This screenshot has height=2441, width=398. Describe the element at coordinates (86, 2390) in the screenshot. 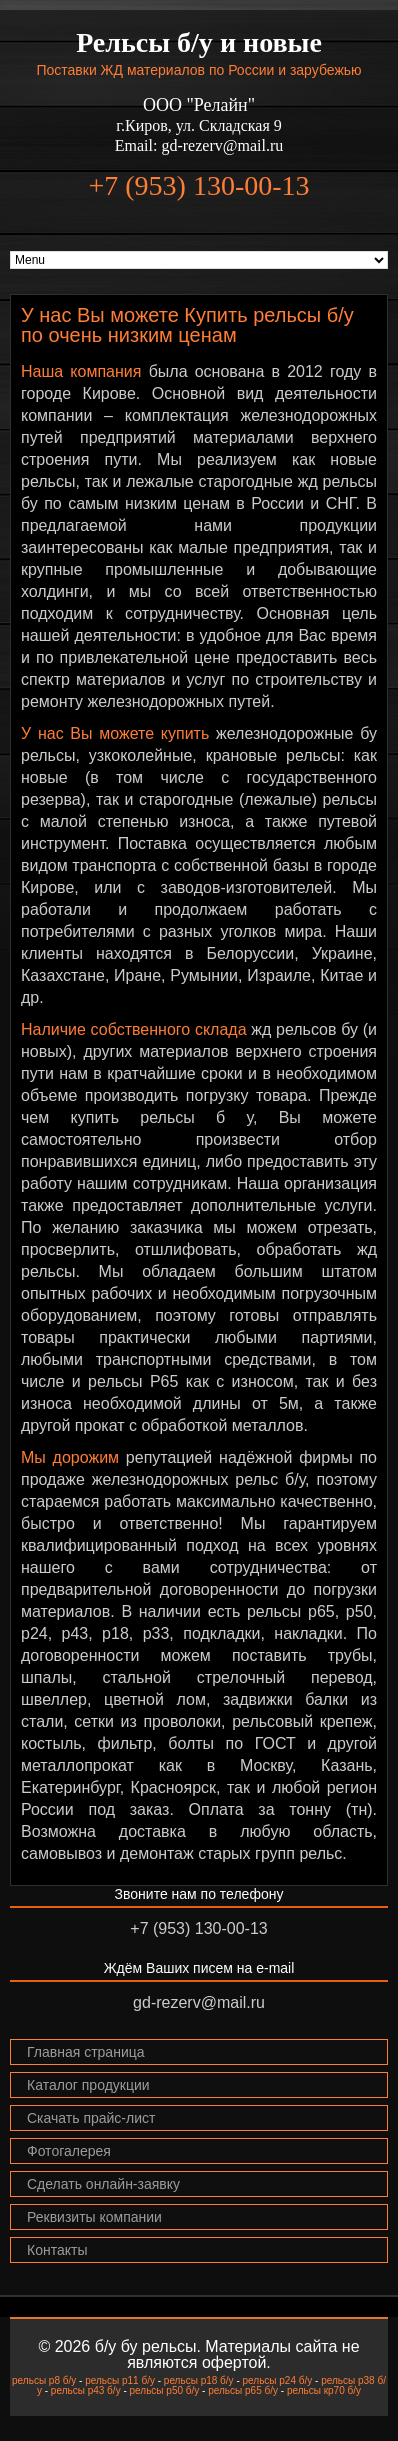

I see `рельсы р43 б/у` at that location.